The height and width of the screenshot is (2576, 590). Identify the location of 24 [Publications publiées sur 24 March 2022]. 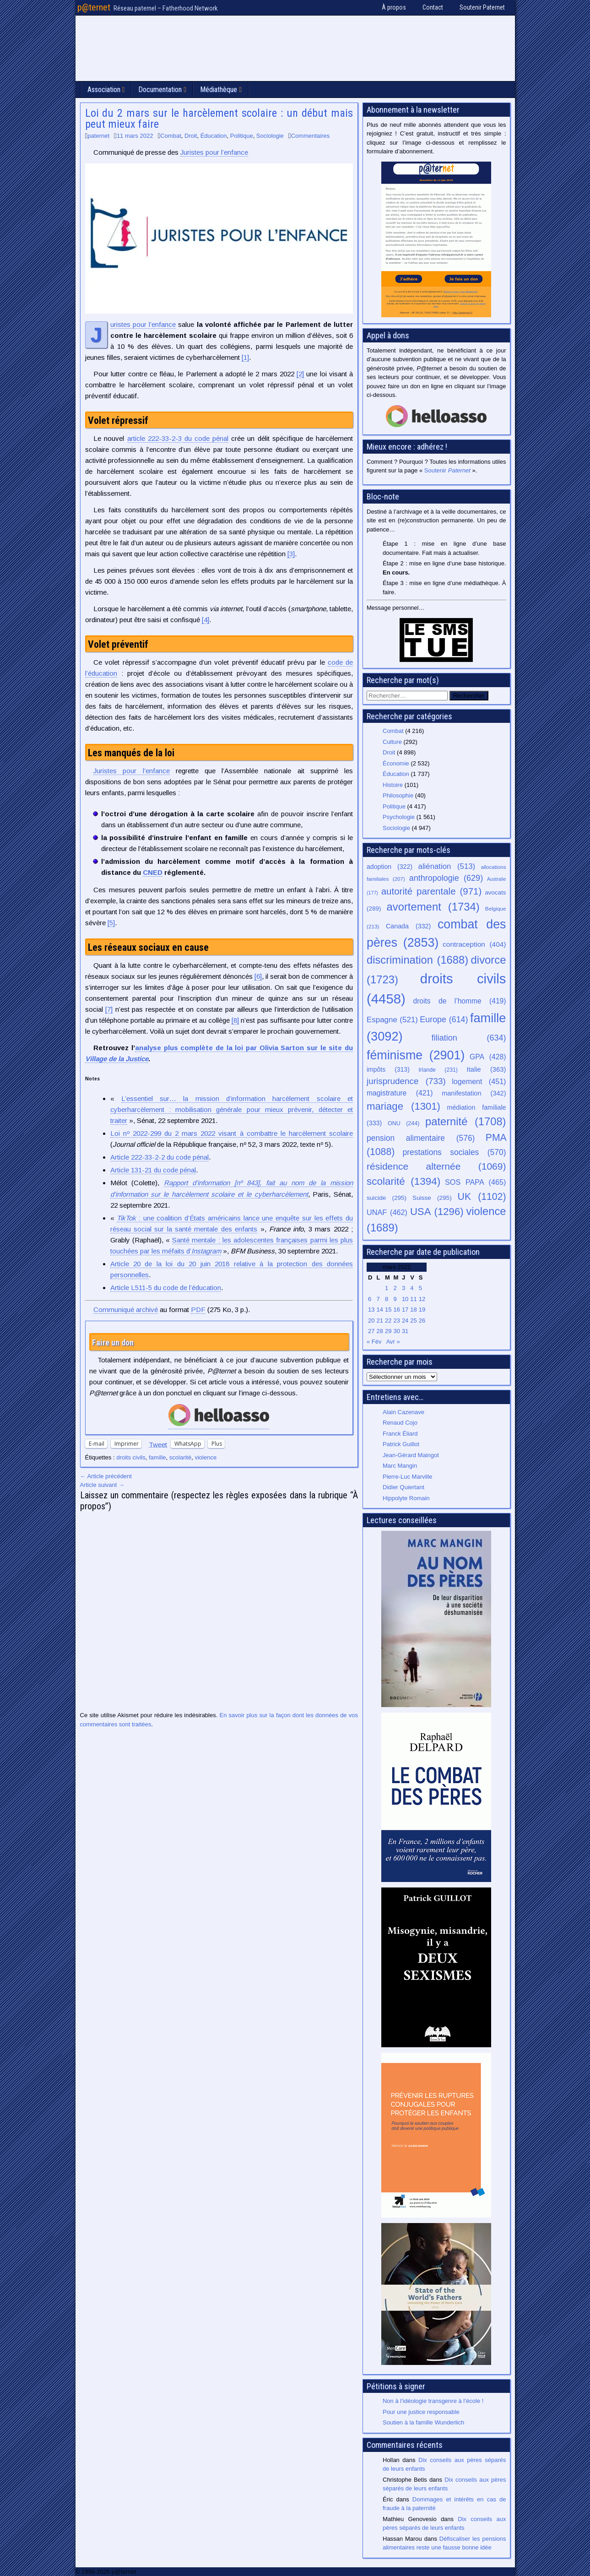
(405, 1320).